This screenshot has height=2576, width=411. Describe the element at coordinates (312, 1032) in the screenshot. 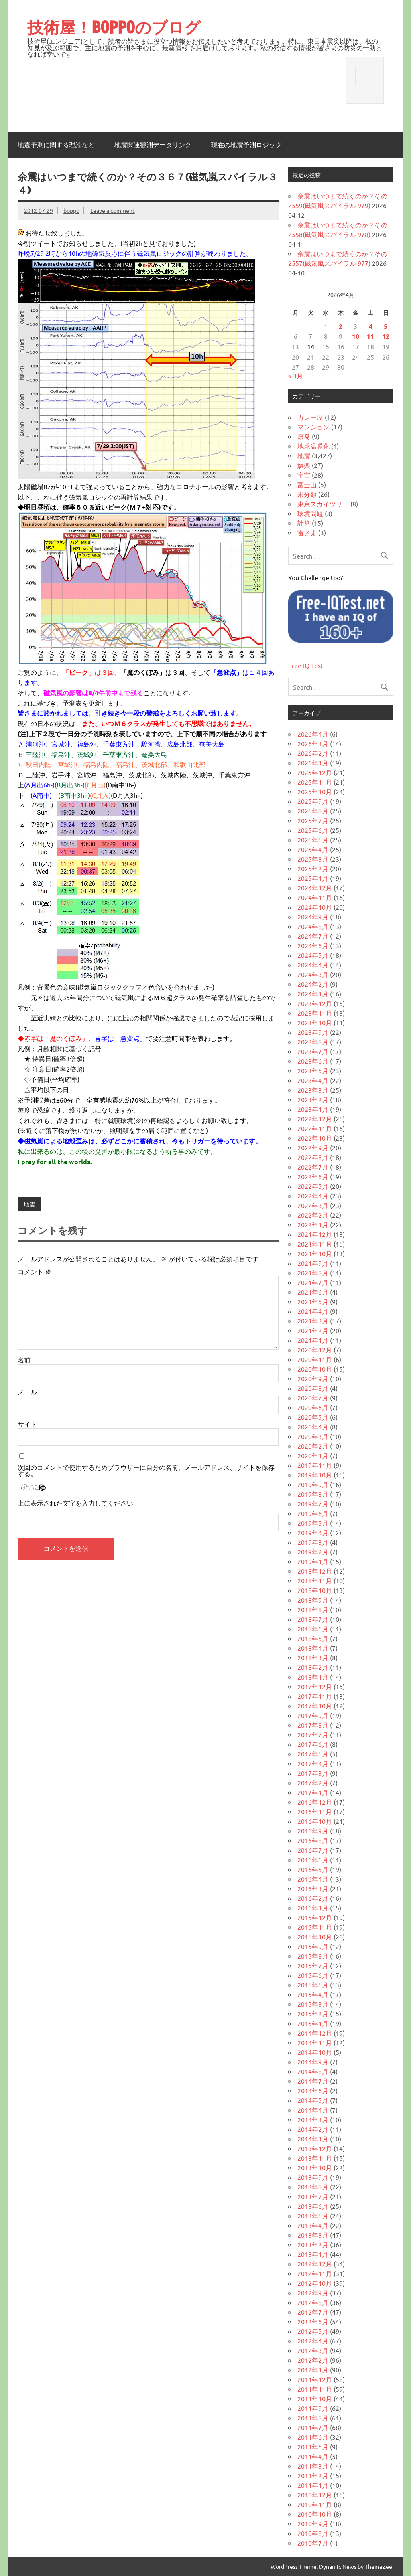

I see `2023年9月` at that location.